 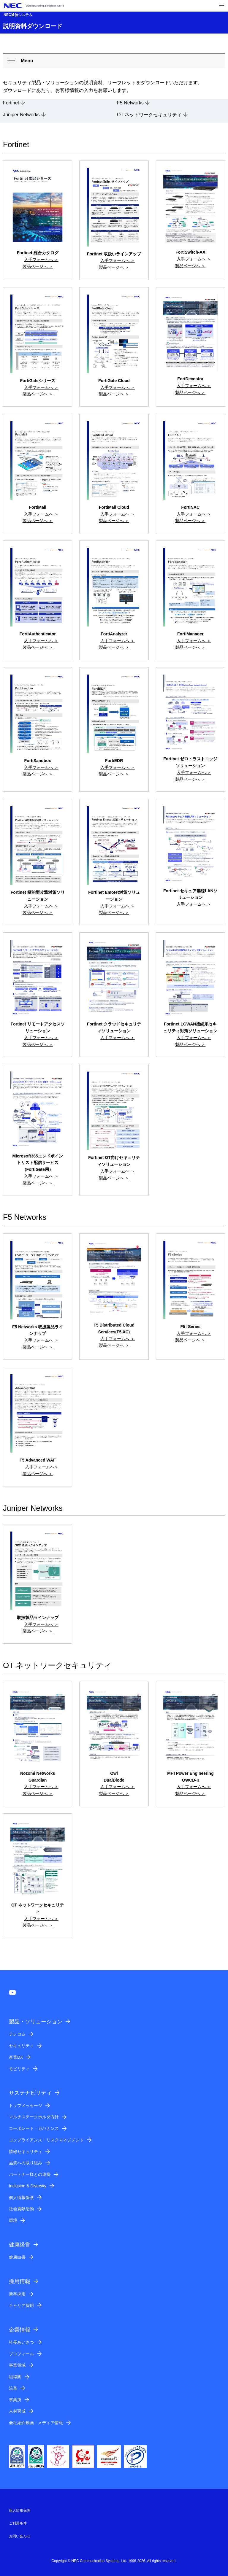 What do you see at coordinates (16, 2057) in the screenshot?
I see `産業DX` at bounding box center [16, 2057].